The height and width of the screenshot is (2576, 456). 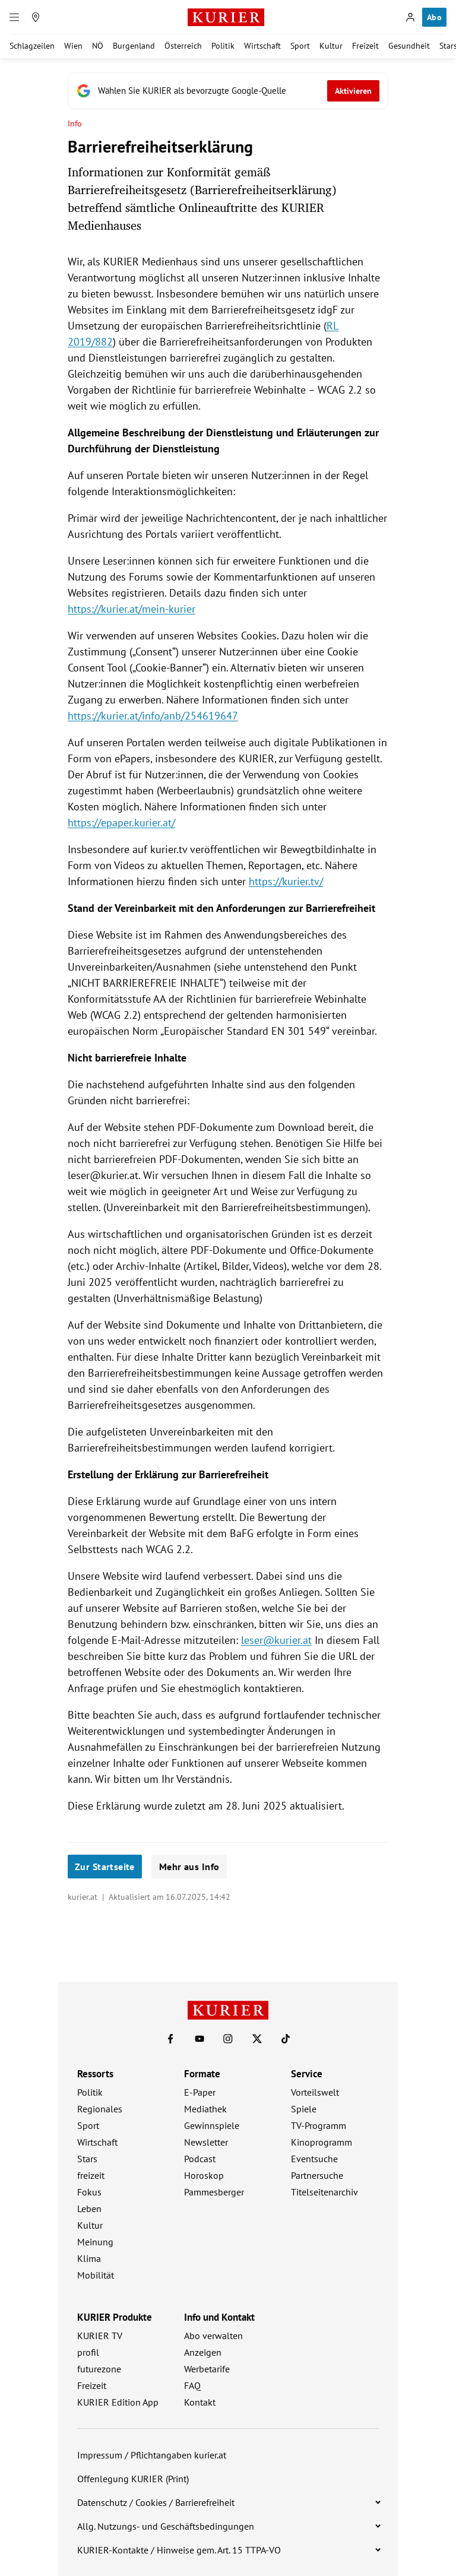 What do you see at coordinates (89, 2258) in the screenshot?
I see `Klima` at bounding box center [89, 2258].